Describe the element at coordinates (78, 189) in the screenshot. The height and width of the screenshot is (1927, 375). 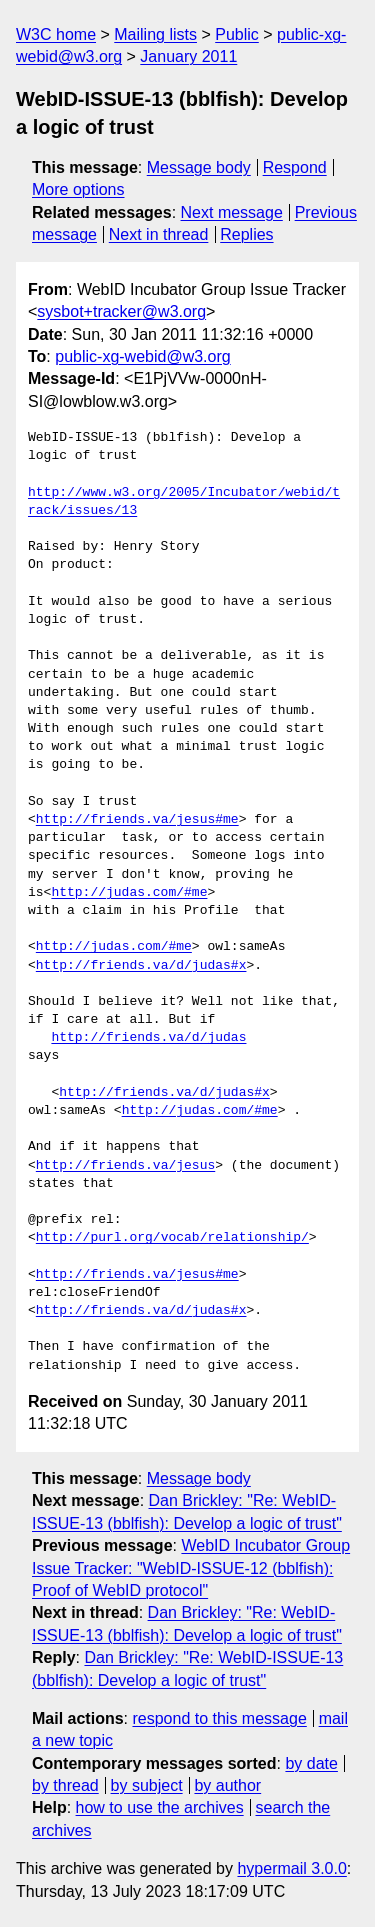
I see `More options` at that location.